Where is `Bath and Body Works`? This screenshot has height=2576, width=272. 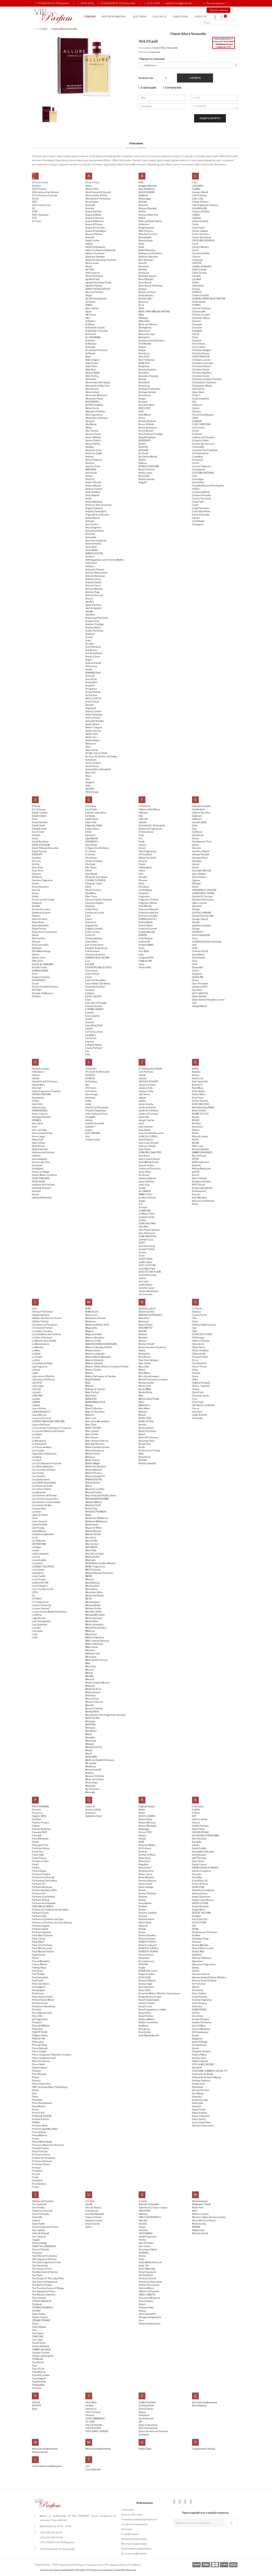 Bath and Body Works is located at coordinates (150, 221).